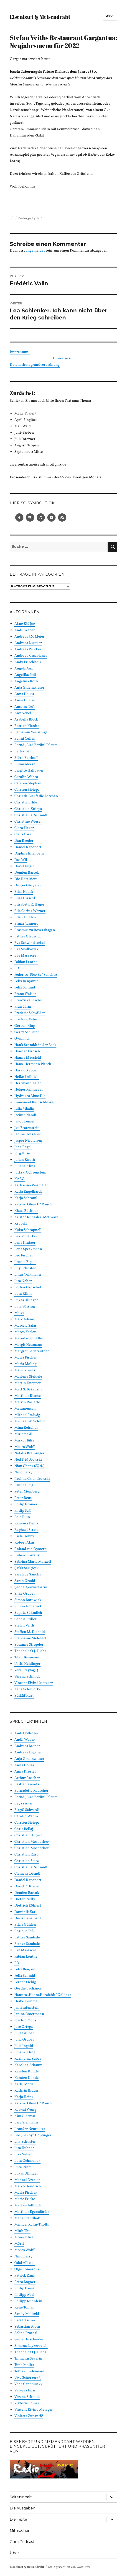 The width and height of the screenshot is (127, 2576). What do you see at coordinates (23, 668) in the screenshot?
I see `Angela Aux` at bounding box center [23, 668].